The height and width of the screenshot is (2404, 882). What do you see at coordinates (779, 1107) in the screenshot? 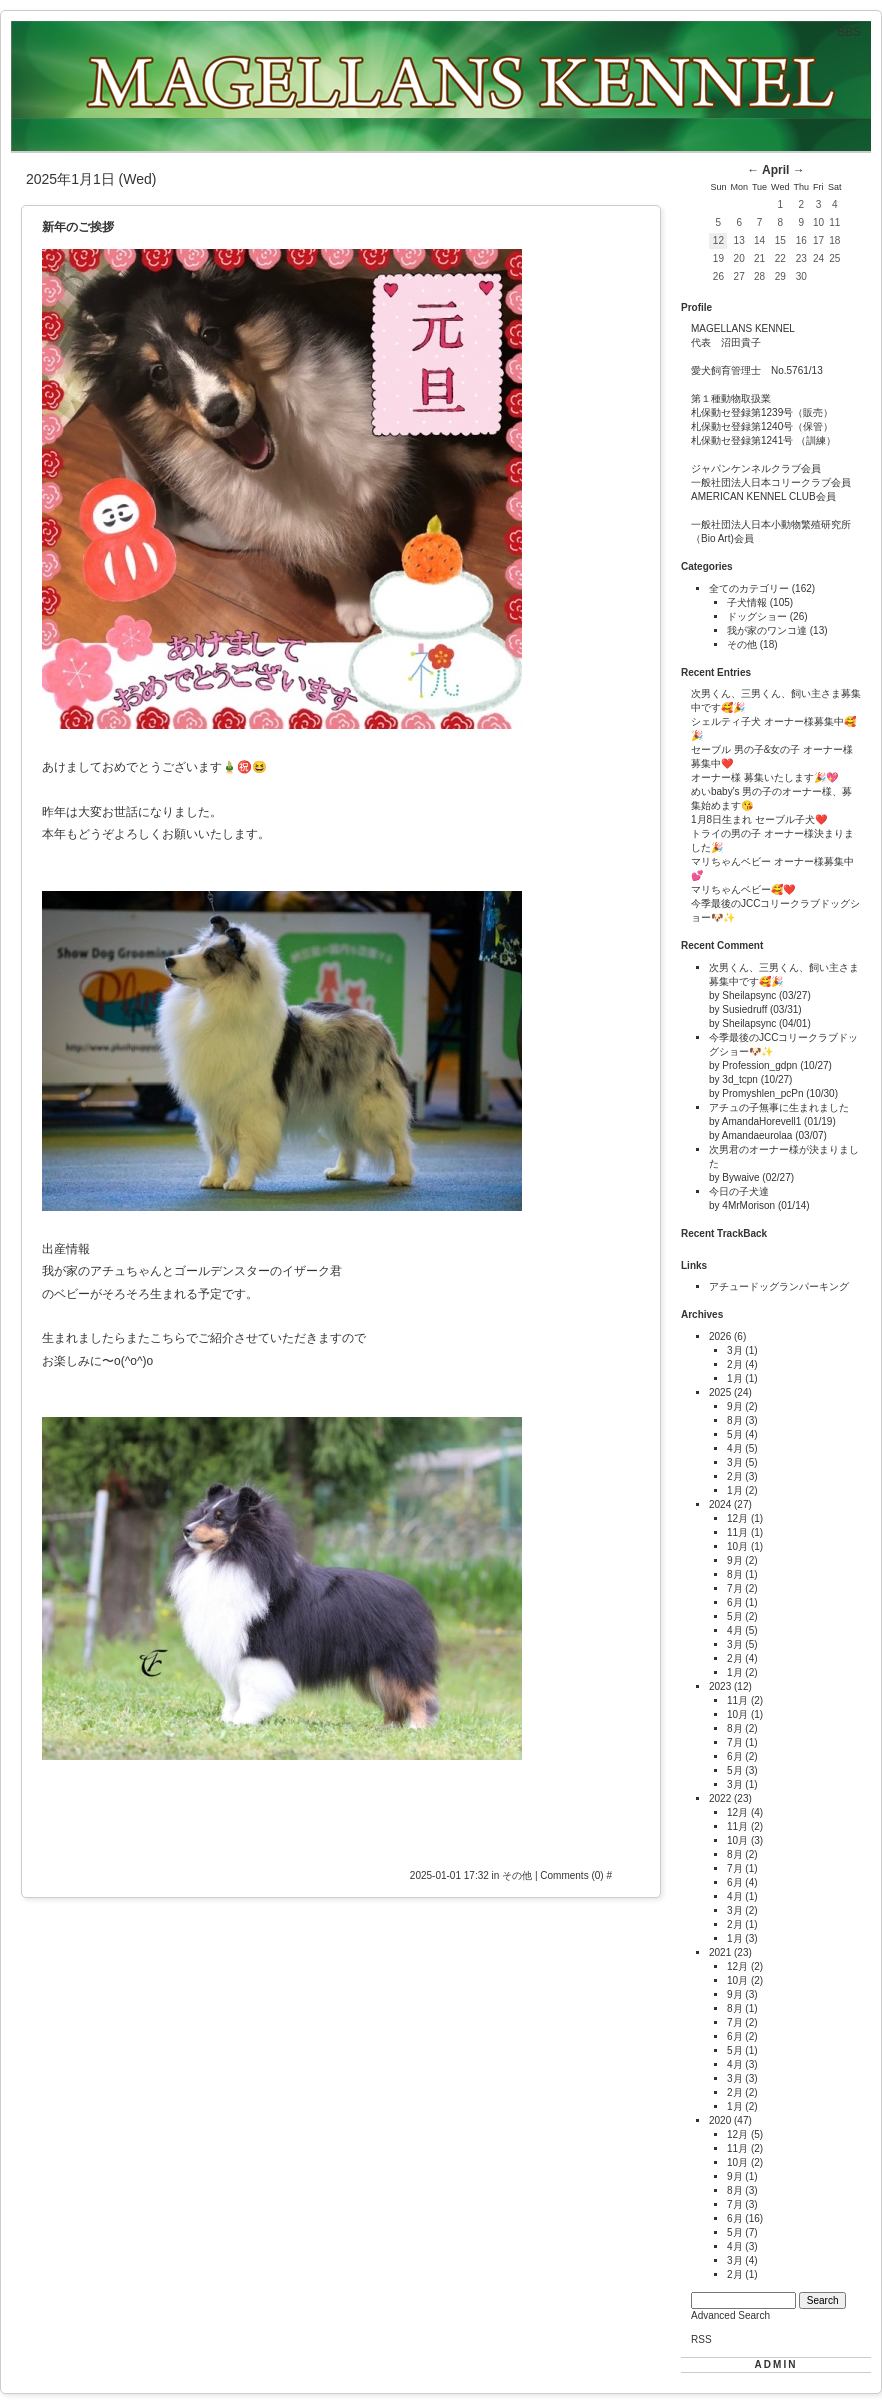
I see `アチュの子無事に生まれました` at bounding box center [779, 1107].